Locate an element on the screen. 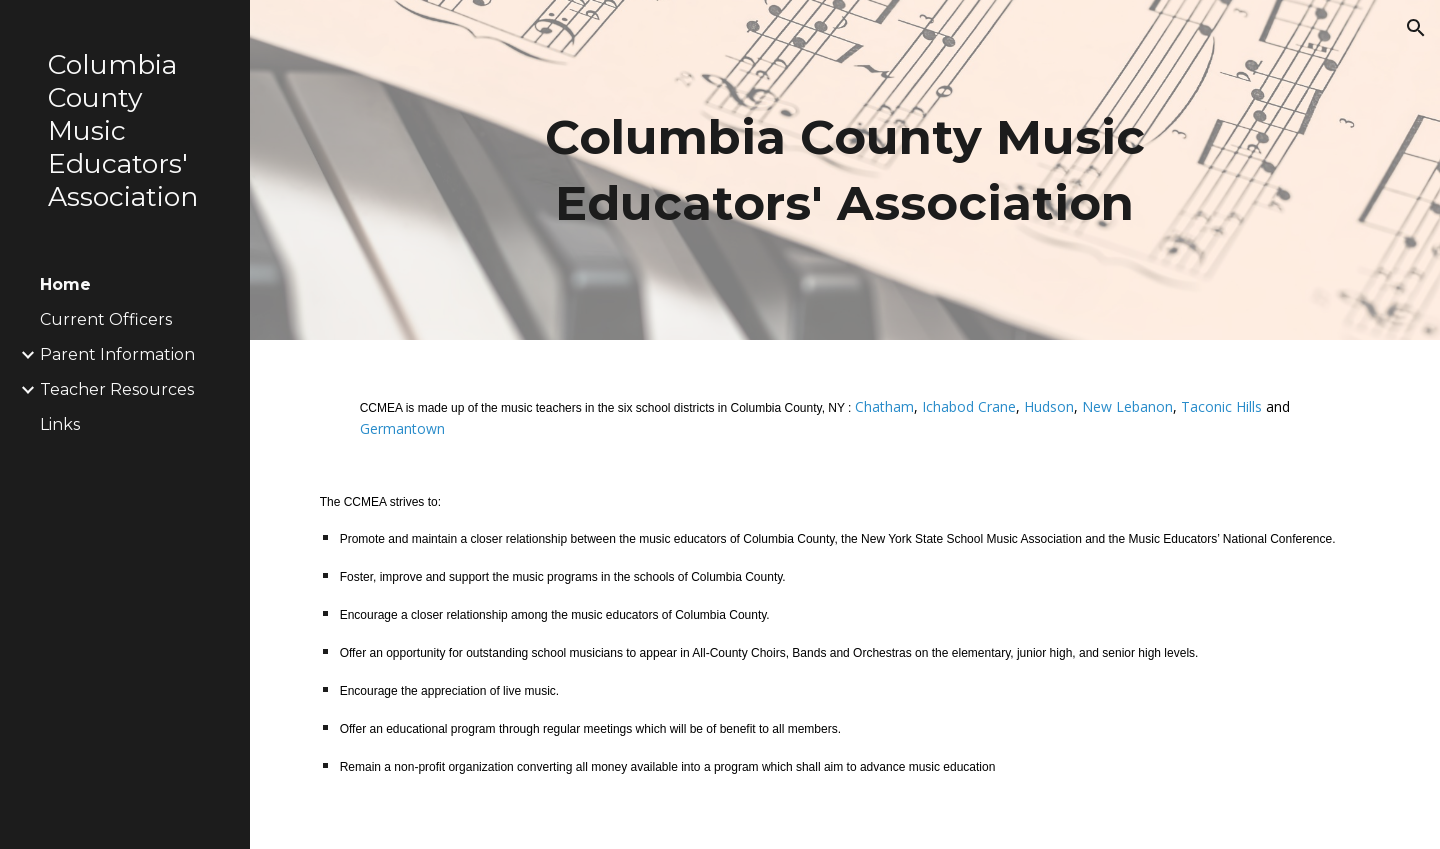 The width and height of the screenshot is (1440, 849). Current Officers [link] is located at coordinates (106, 319).